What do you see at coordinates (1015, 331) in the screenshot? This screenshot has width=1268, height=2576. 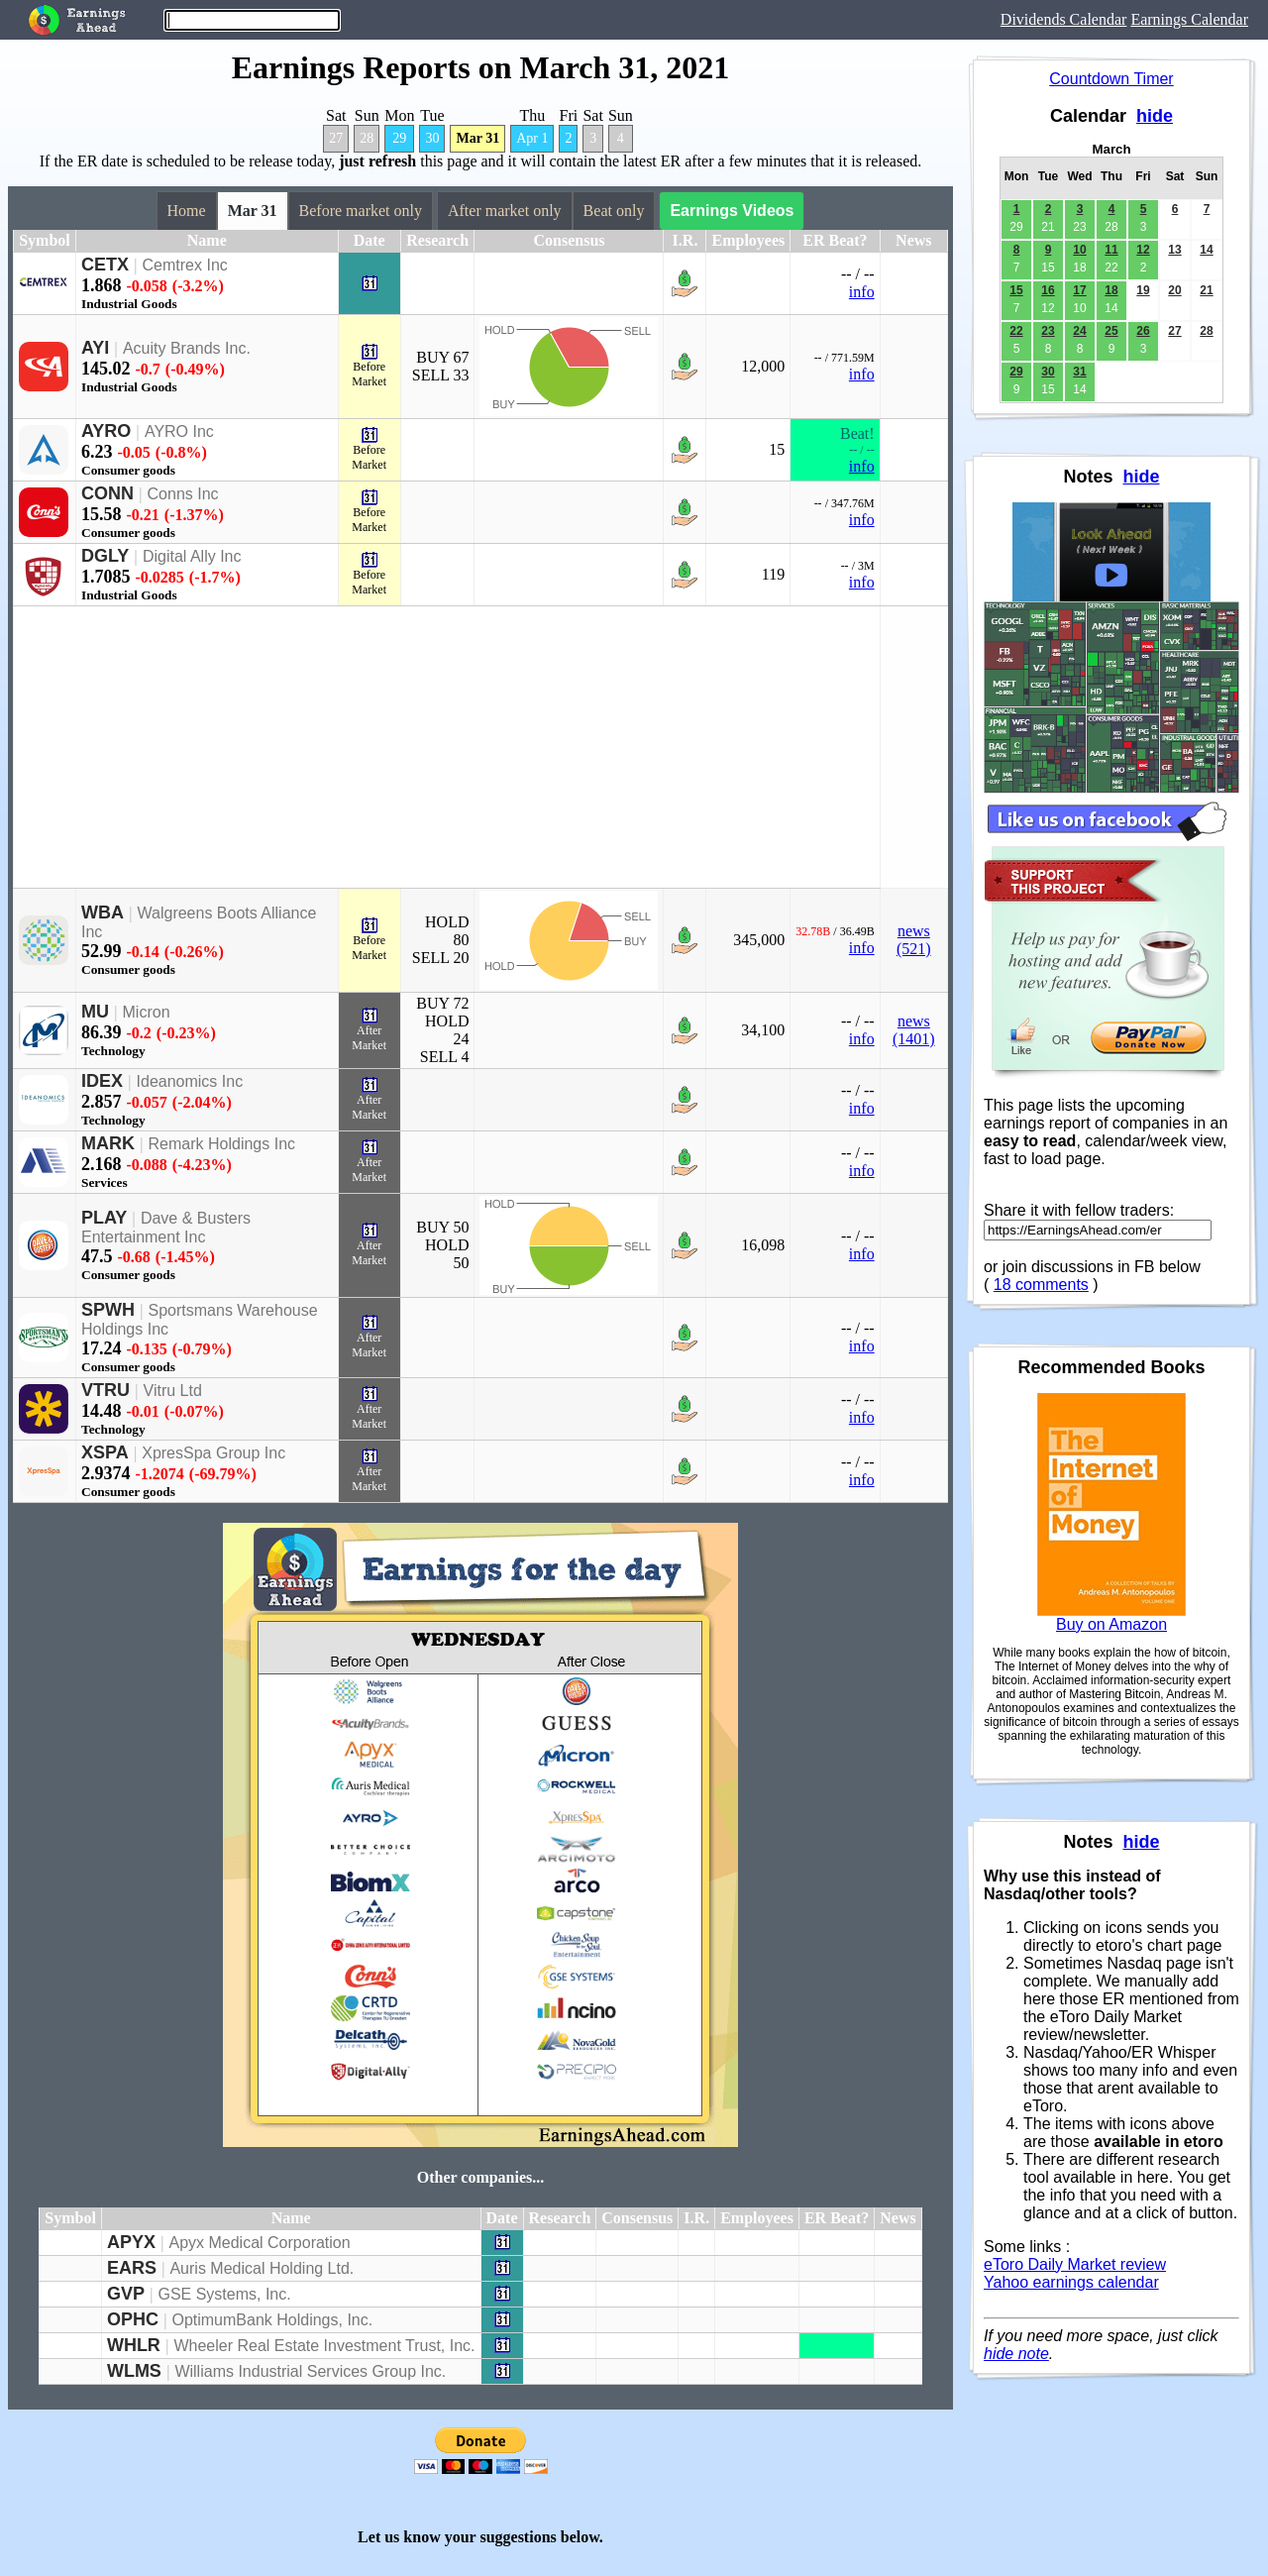 I see `22` at bounding box center [1015, 331].